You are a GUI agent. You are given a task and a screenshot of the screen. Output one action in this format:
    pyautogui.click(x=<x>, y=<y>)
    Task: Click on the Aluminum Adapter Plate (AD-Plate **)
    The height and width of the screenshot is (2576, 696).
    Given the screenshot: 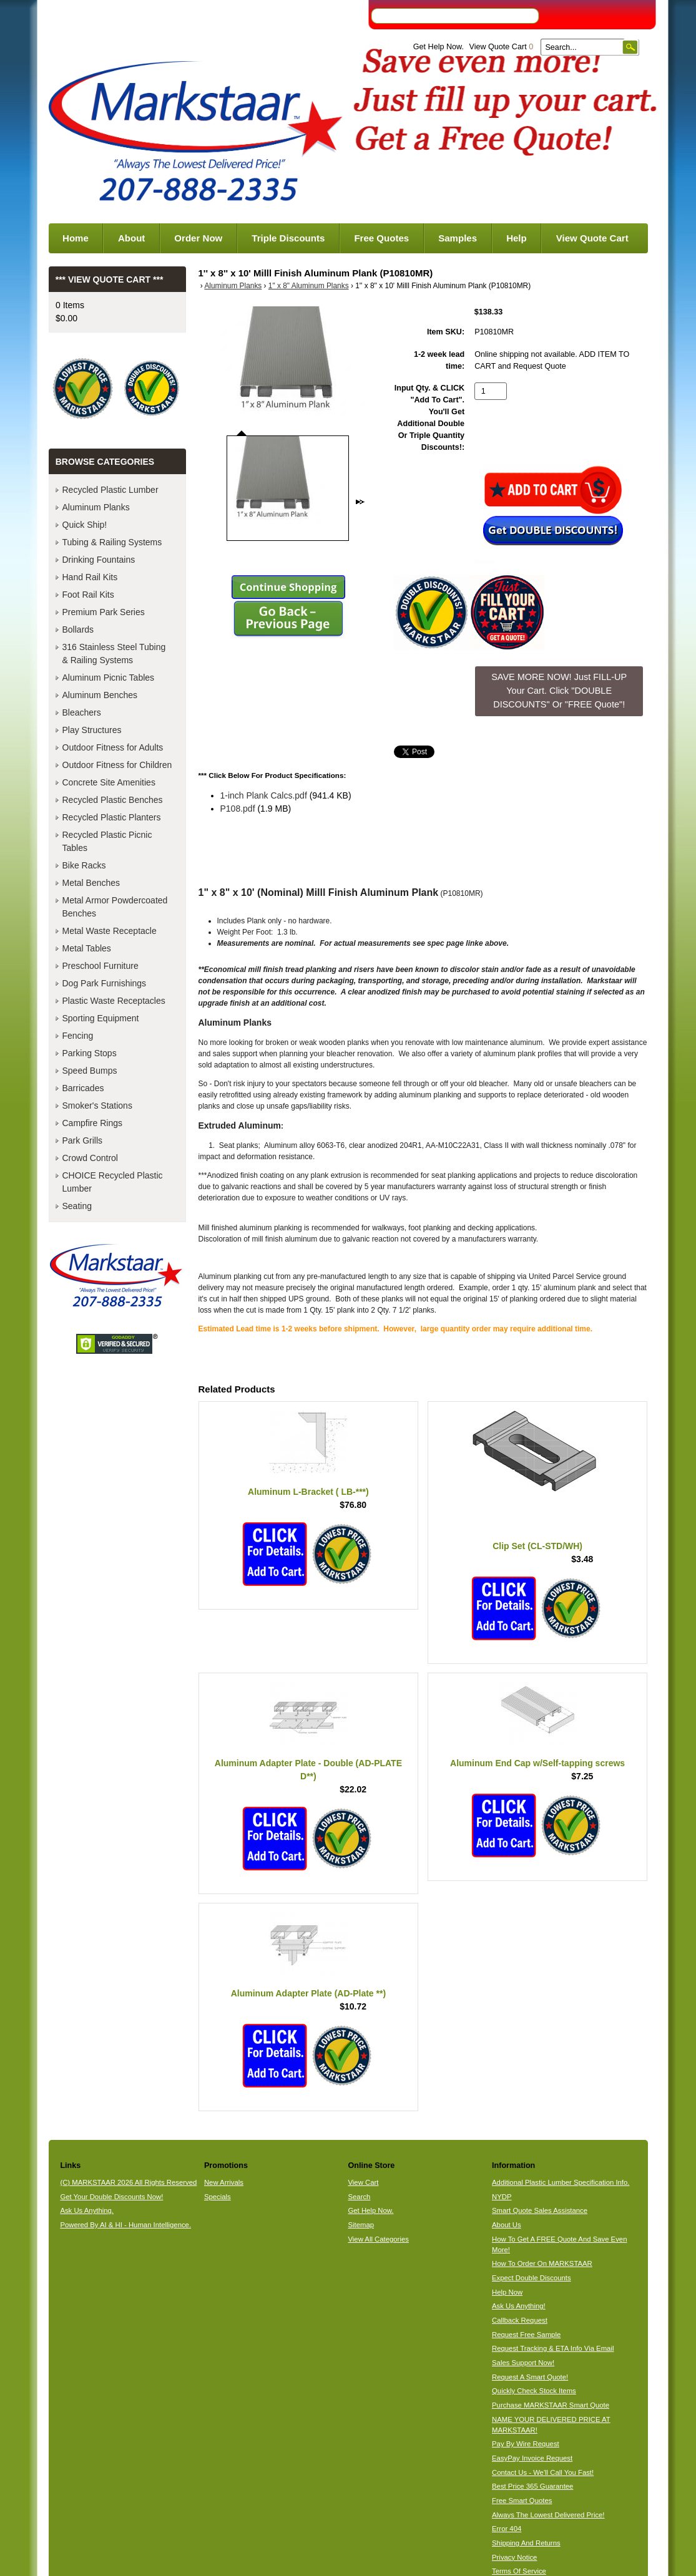 What is the action you would take?
    pyautogui.click(x=308, y=1993)
    